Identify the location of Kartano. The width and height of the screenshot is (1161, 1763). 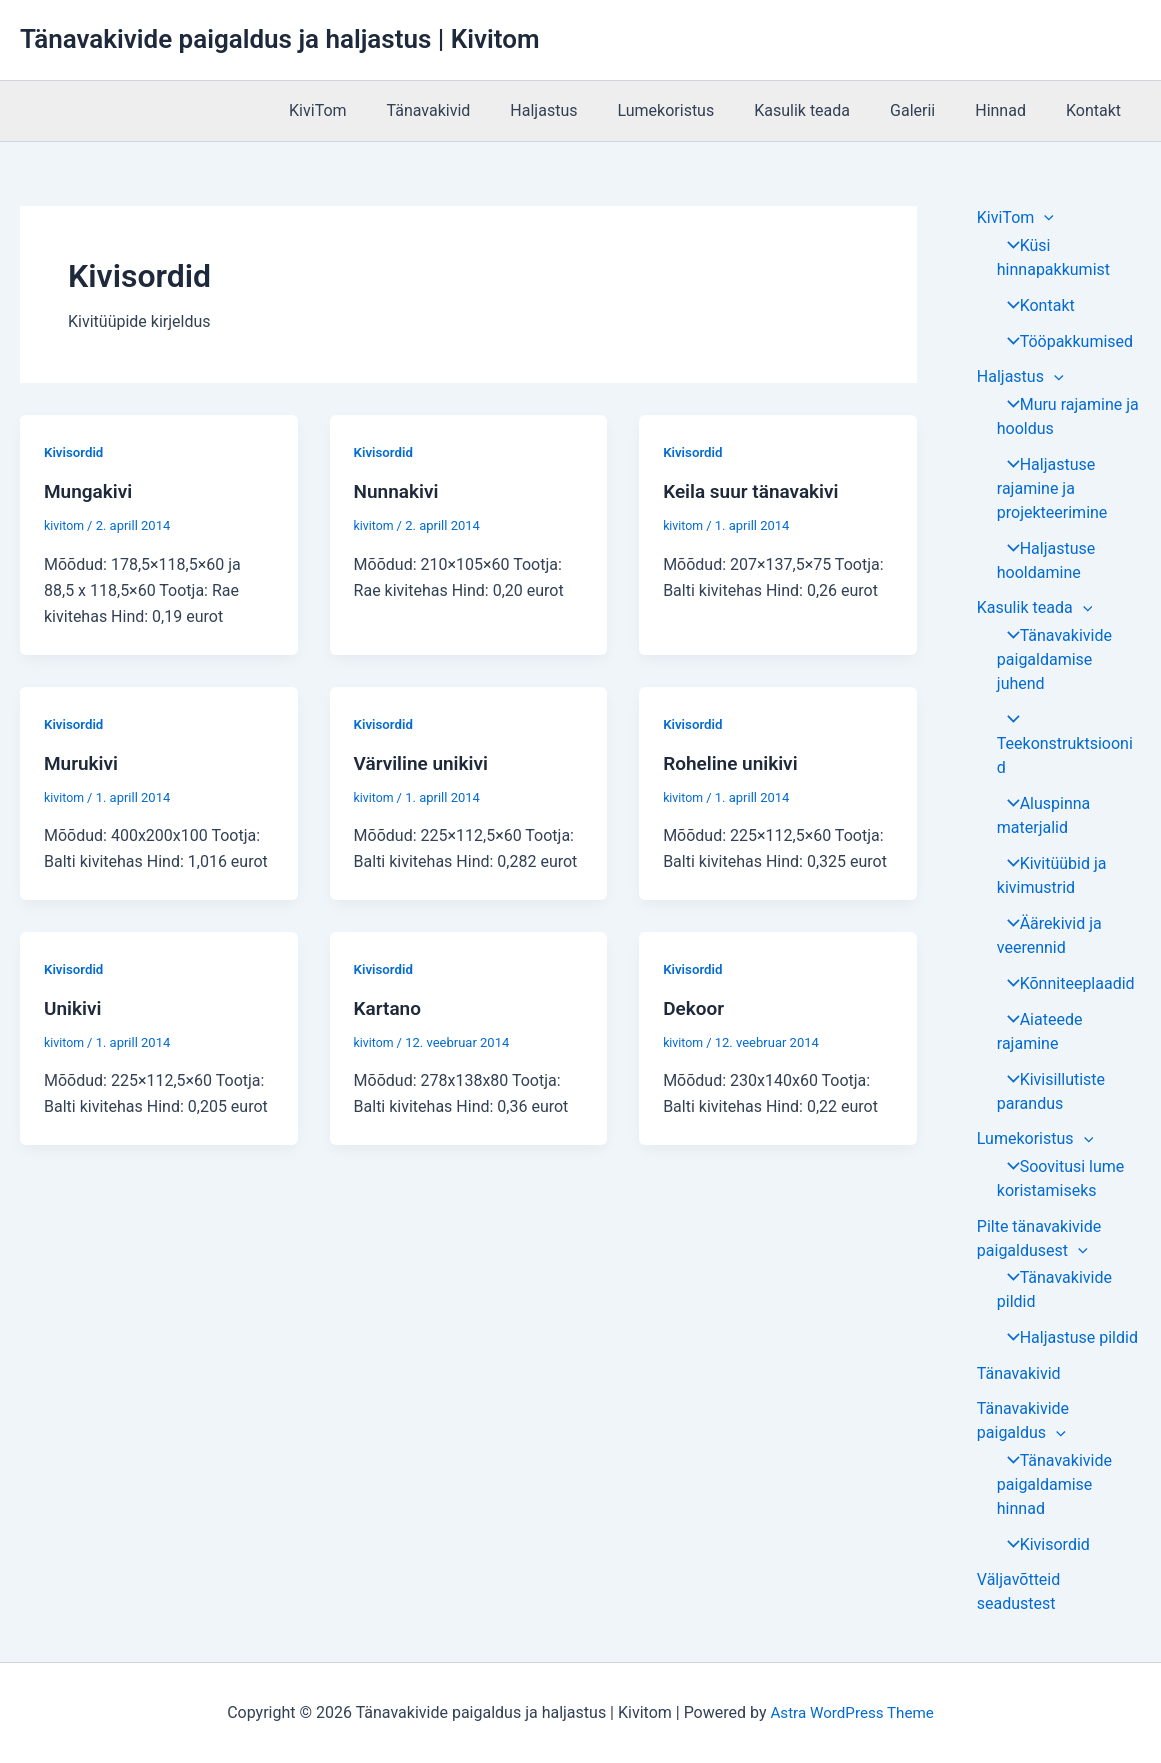
(389, 1007).